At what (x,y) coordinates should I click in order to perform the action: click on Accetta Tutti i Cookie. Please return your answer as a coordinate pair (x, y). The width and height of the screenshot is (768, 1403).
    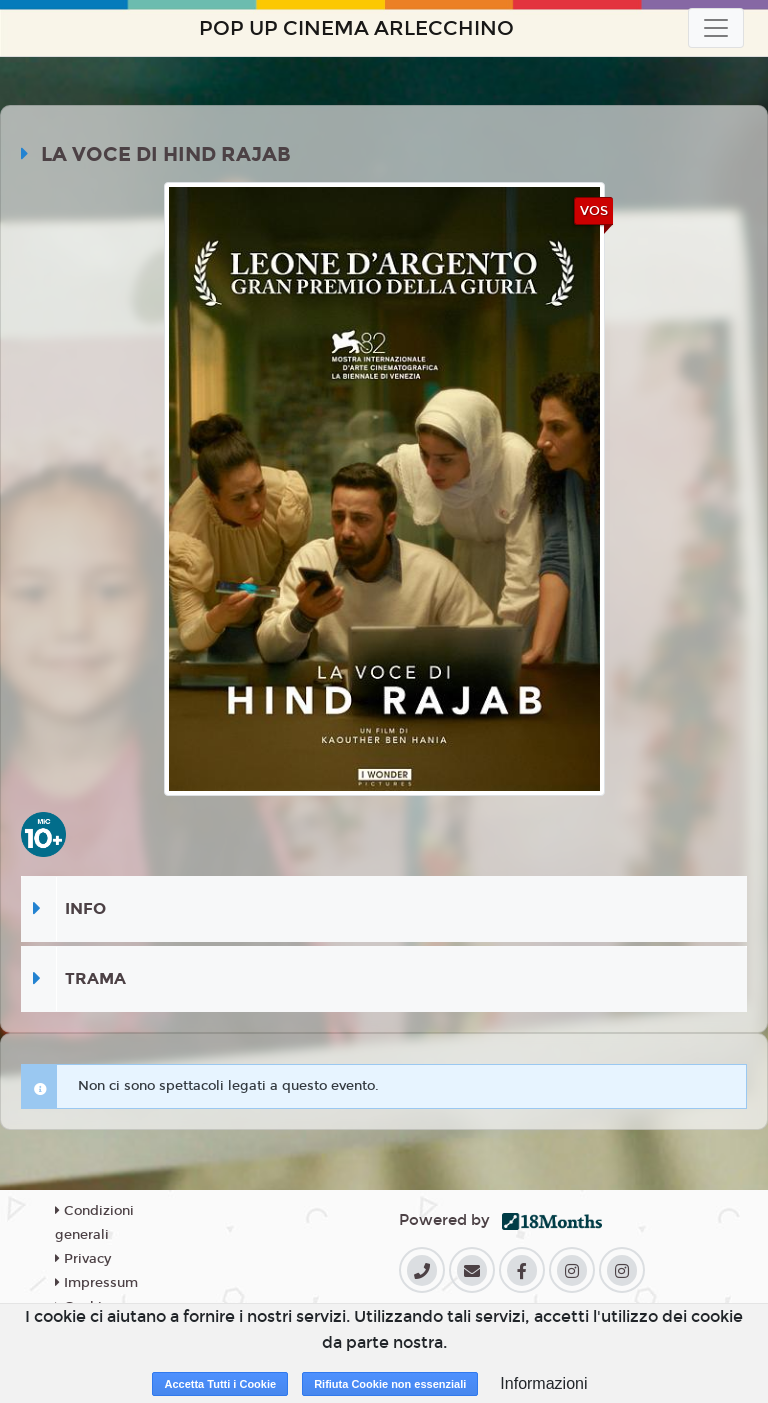
    Looking at the image, I should click on (220, 1384).